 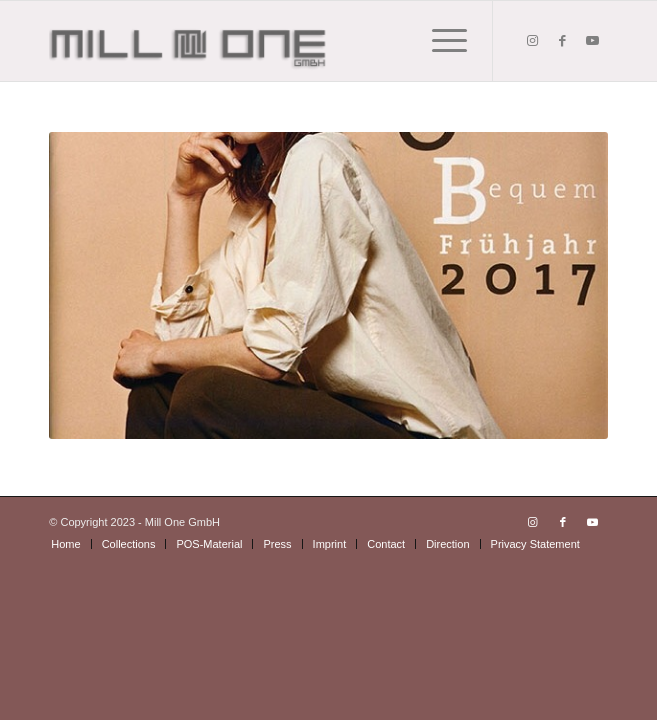 What do you see at coordinates (439, 41) in the screenshot?
I see `[Menu]` at bounding box center [439, 41].